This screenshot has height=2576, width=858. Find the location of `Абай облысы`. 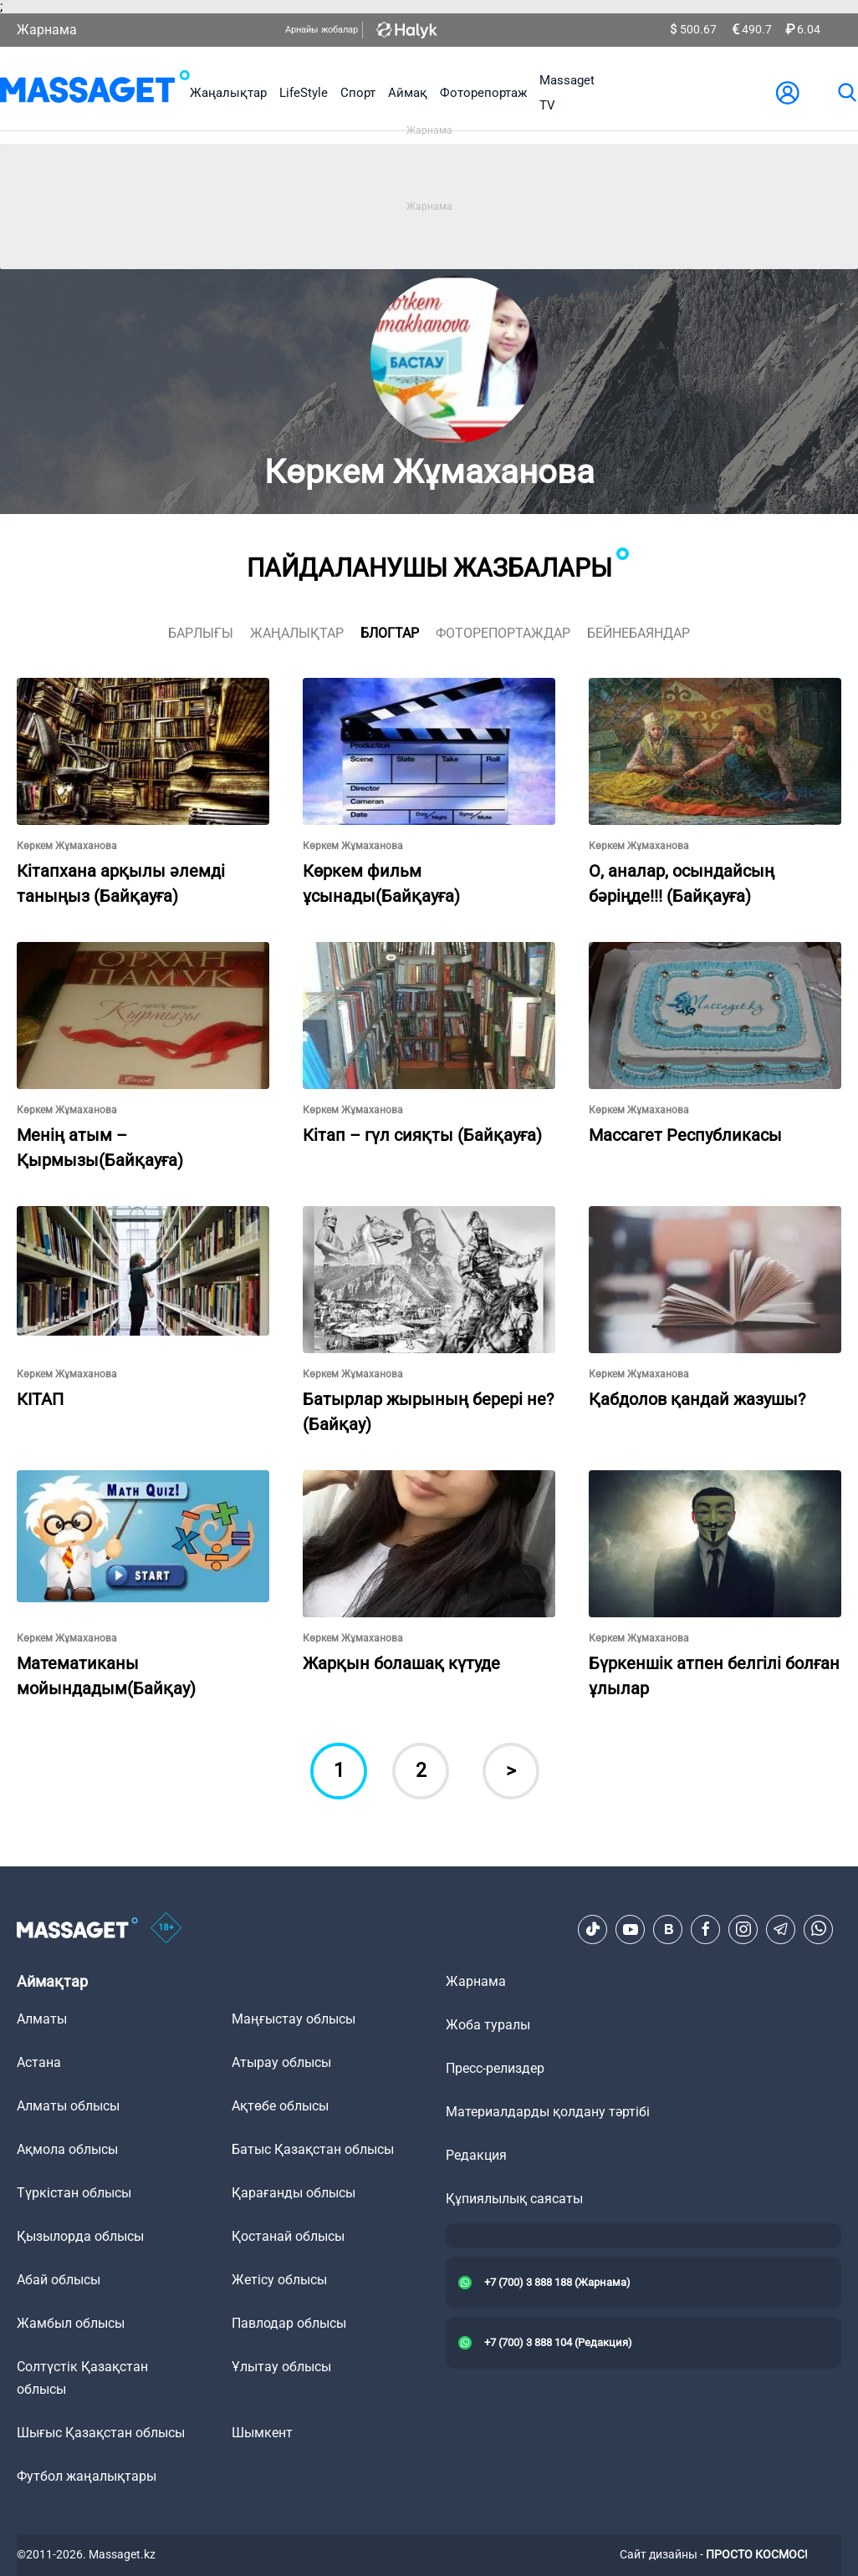

Абай облысы is located at coordinates (58, 2280).